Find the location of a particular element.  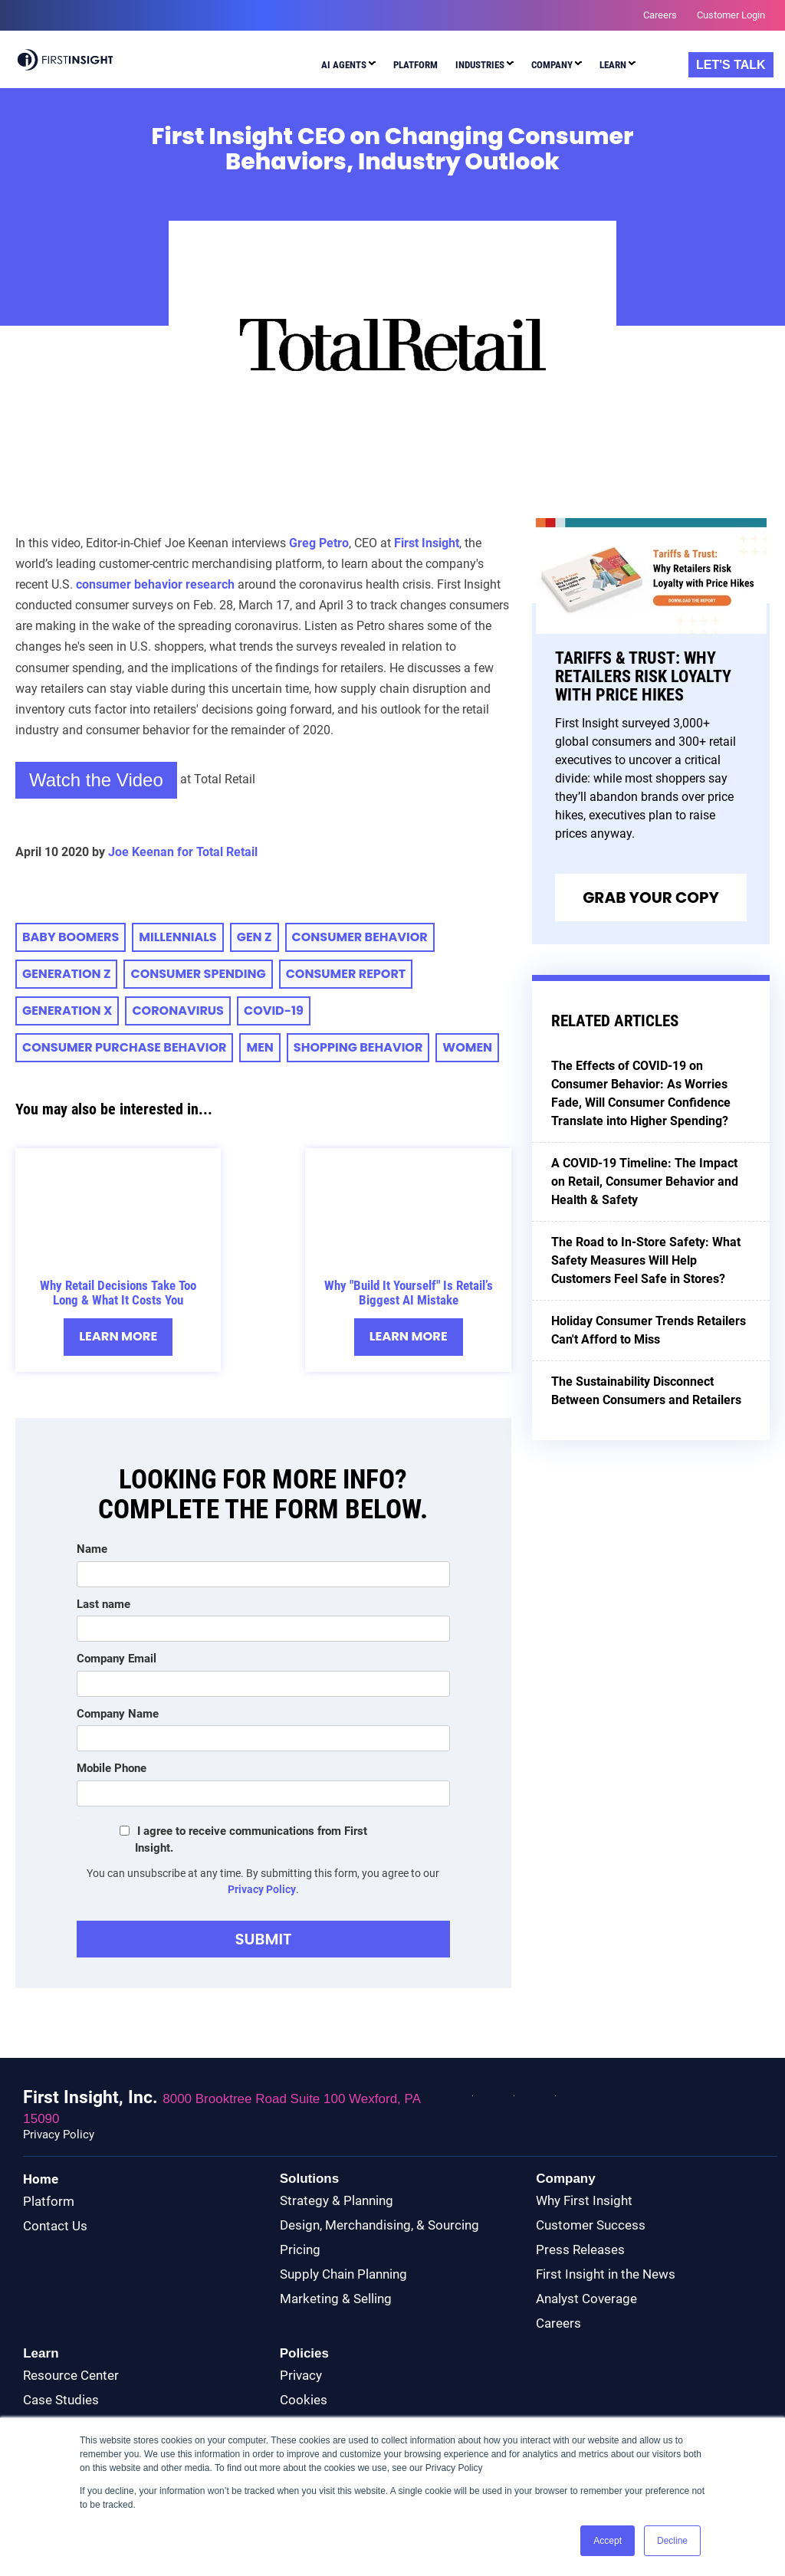

Why Retail Decisions Take Too Long & What It Costs You is located at coordinates (118, 1293).